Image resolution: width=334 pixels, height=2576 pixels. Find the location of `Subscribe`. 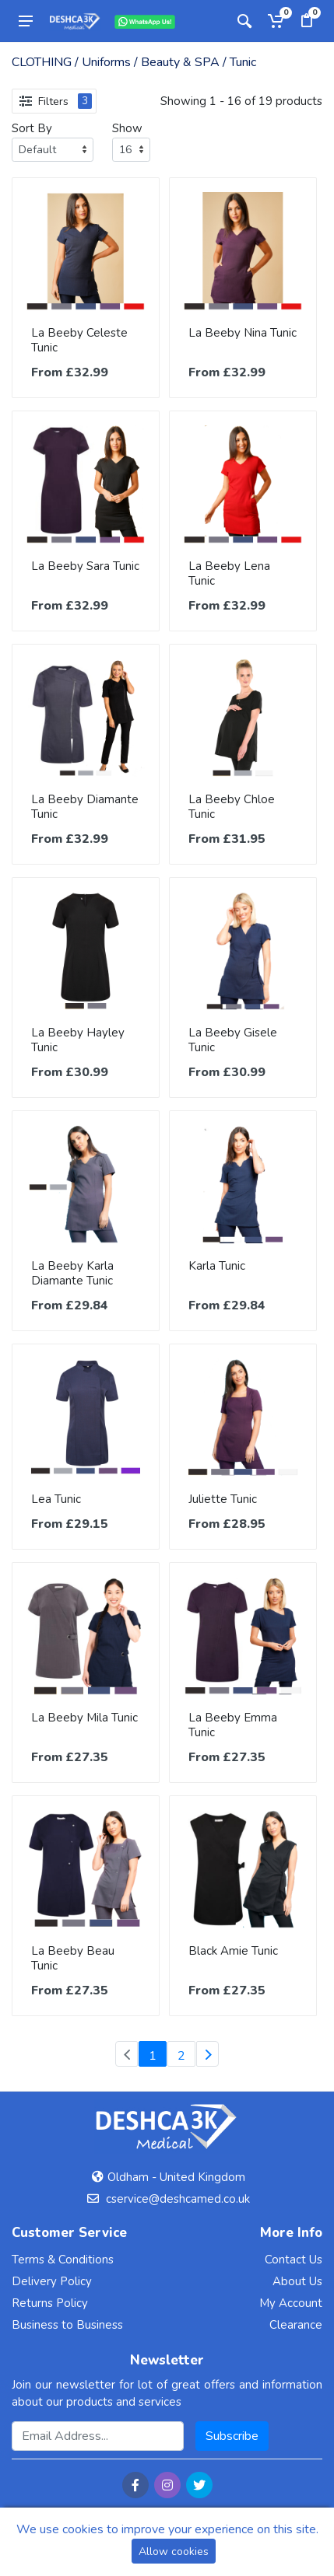

Subscribe is located at coordinates (232, 2436).